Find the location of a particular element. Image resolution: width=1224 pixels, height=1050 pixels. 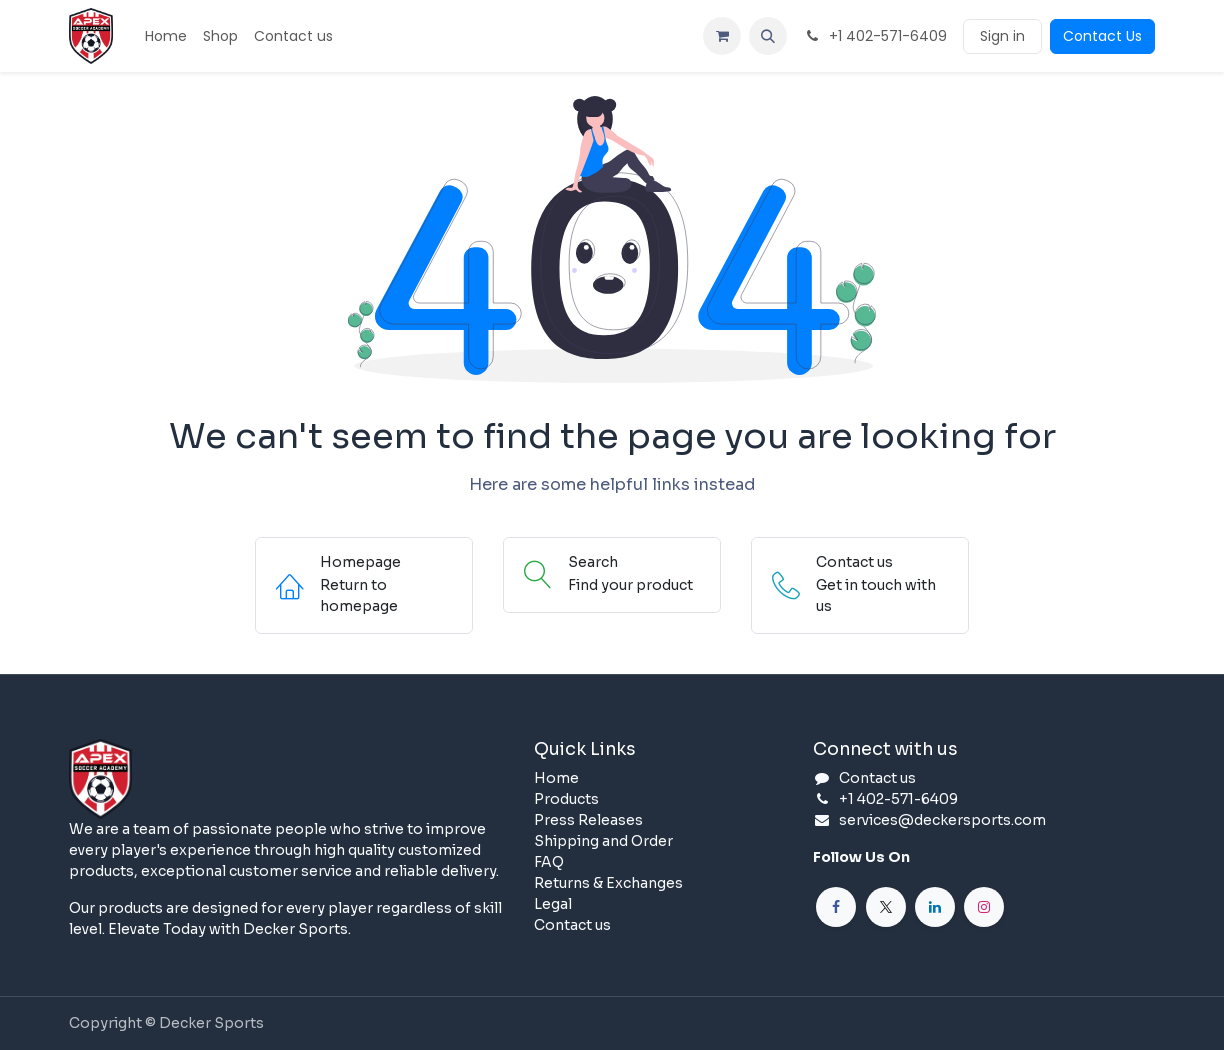

[Instagram] is located at coordinates (984, 907).